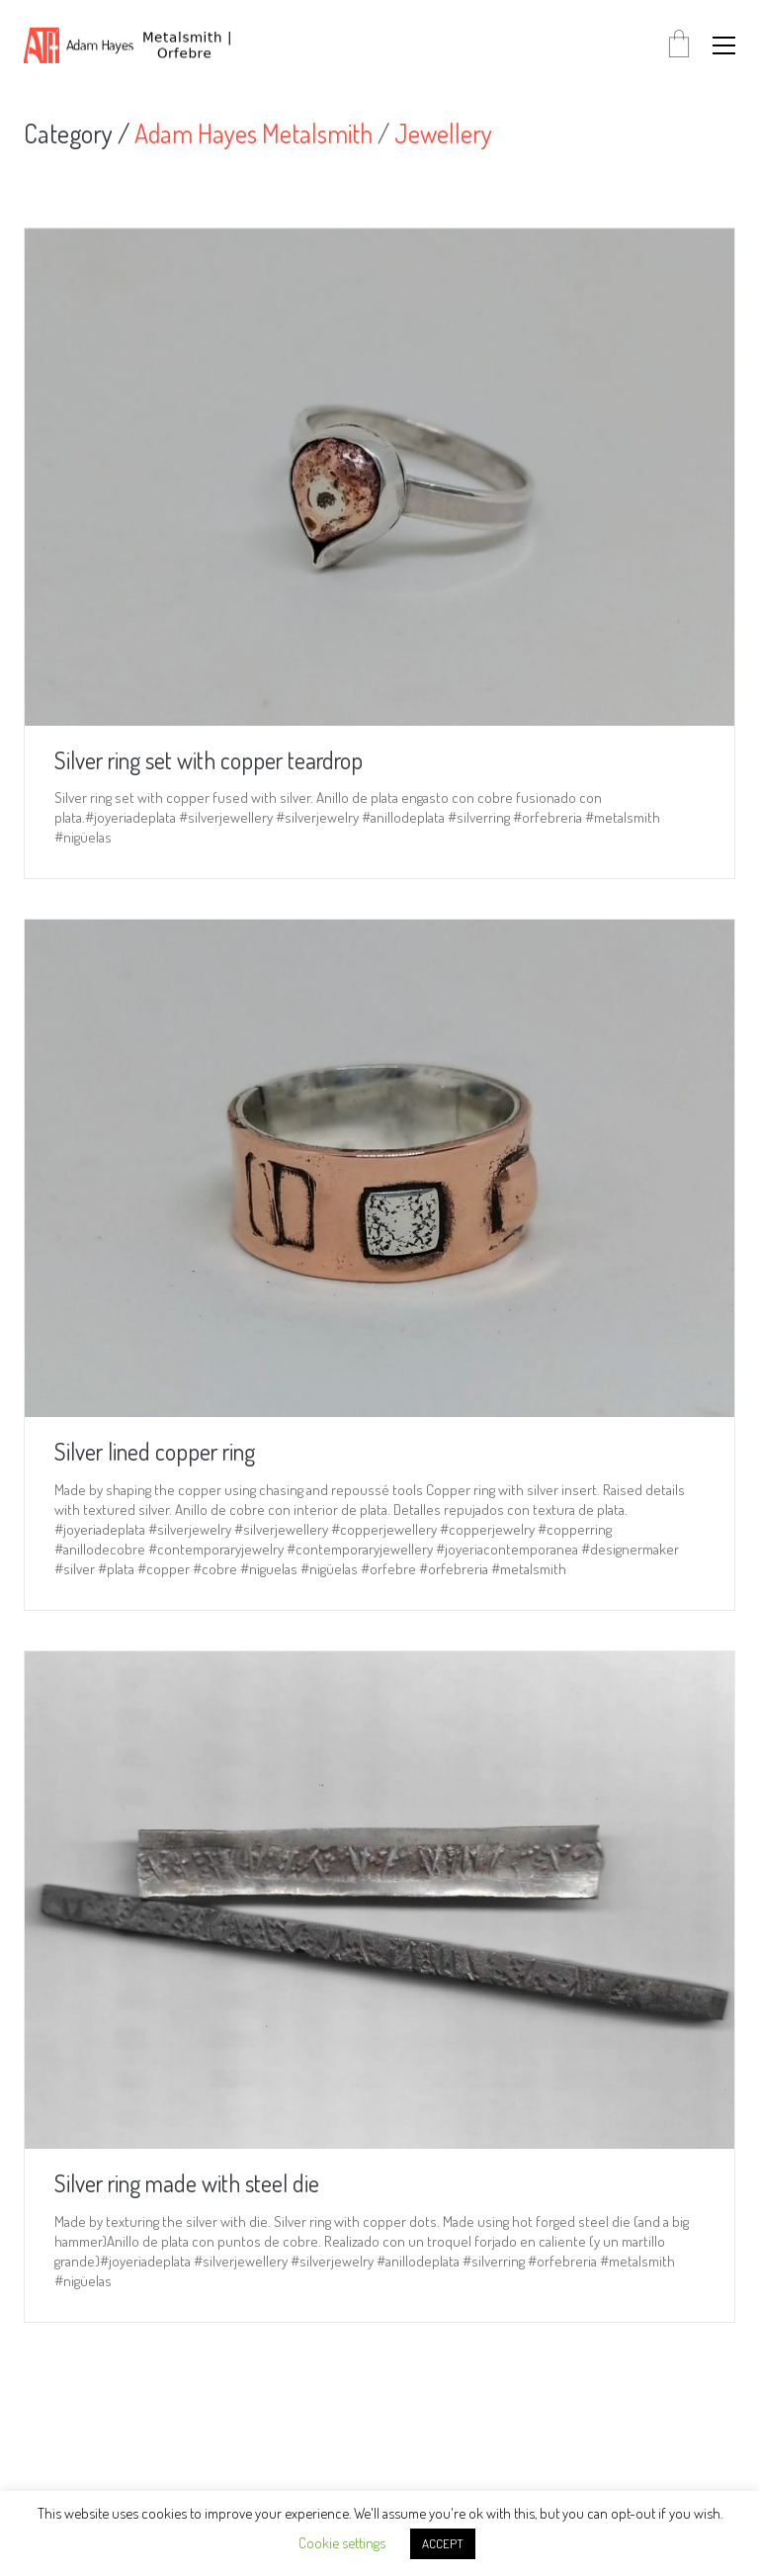 The width and height of the screenshot is (759, 2576). What do you see at coordinates (253, 134) in the screenshot?
I see `Adam Hayes Metalsmith` at bounding box center [253, 134].